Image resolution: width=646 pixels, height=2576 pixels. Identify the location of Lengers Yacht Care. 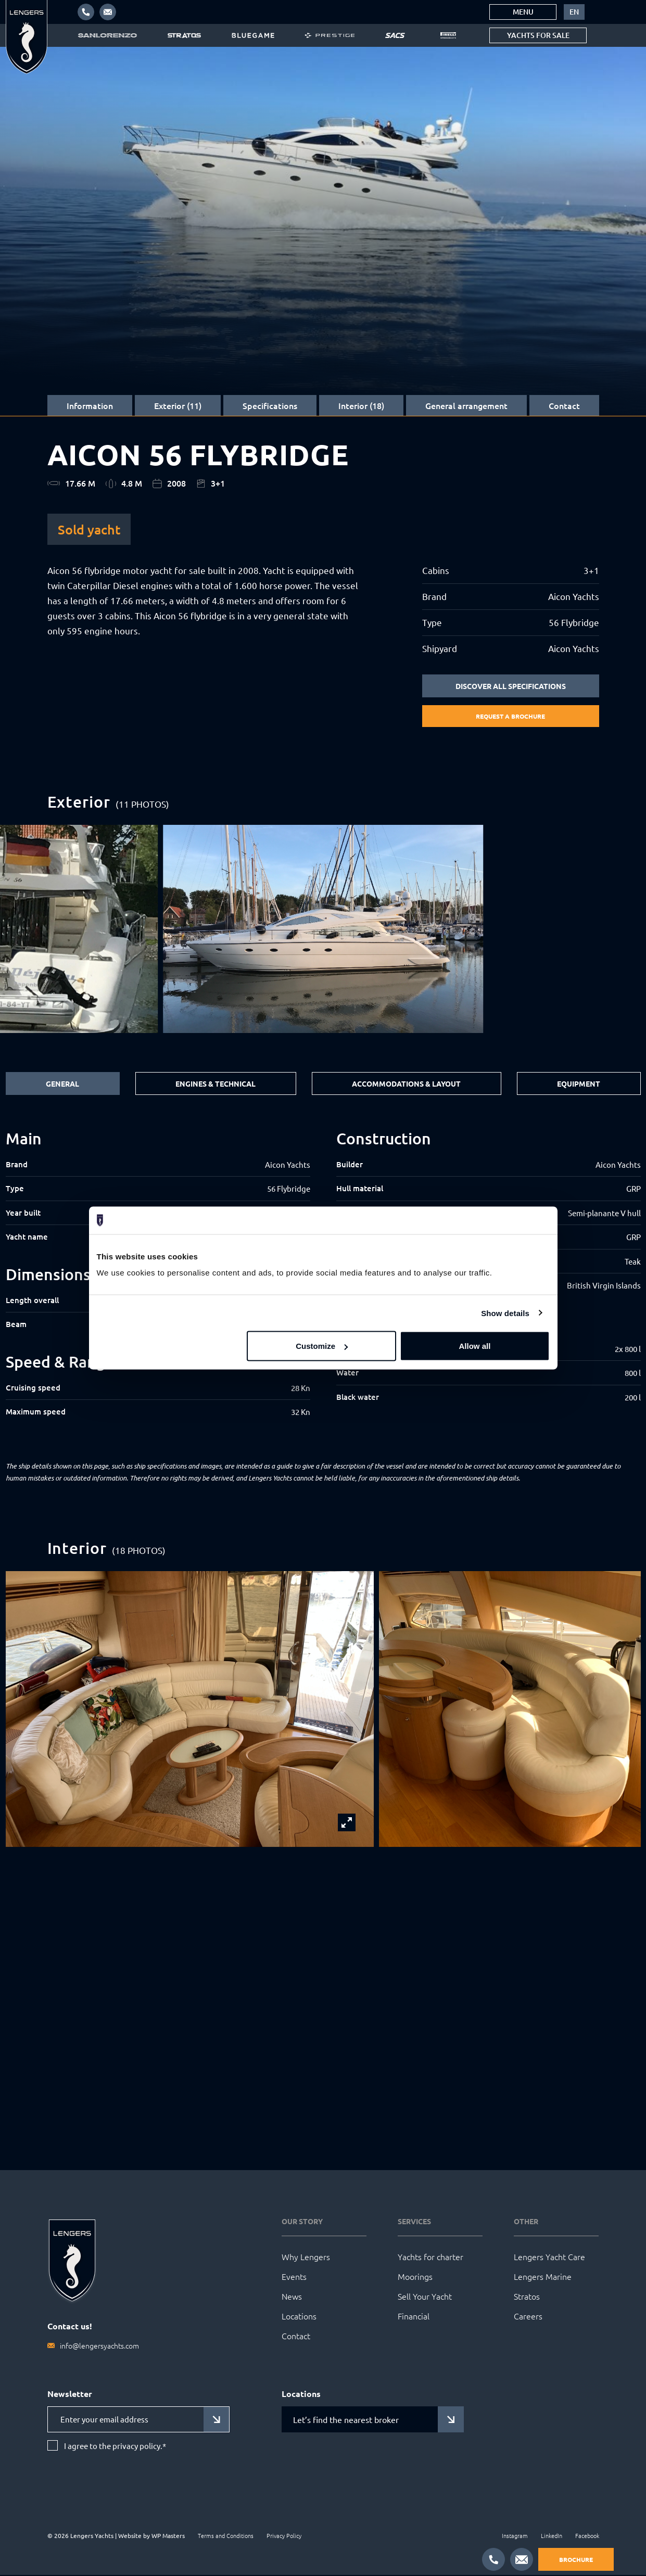
(549, 2257).